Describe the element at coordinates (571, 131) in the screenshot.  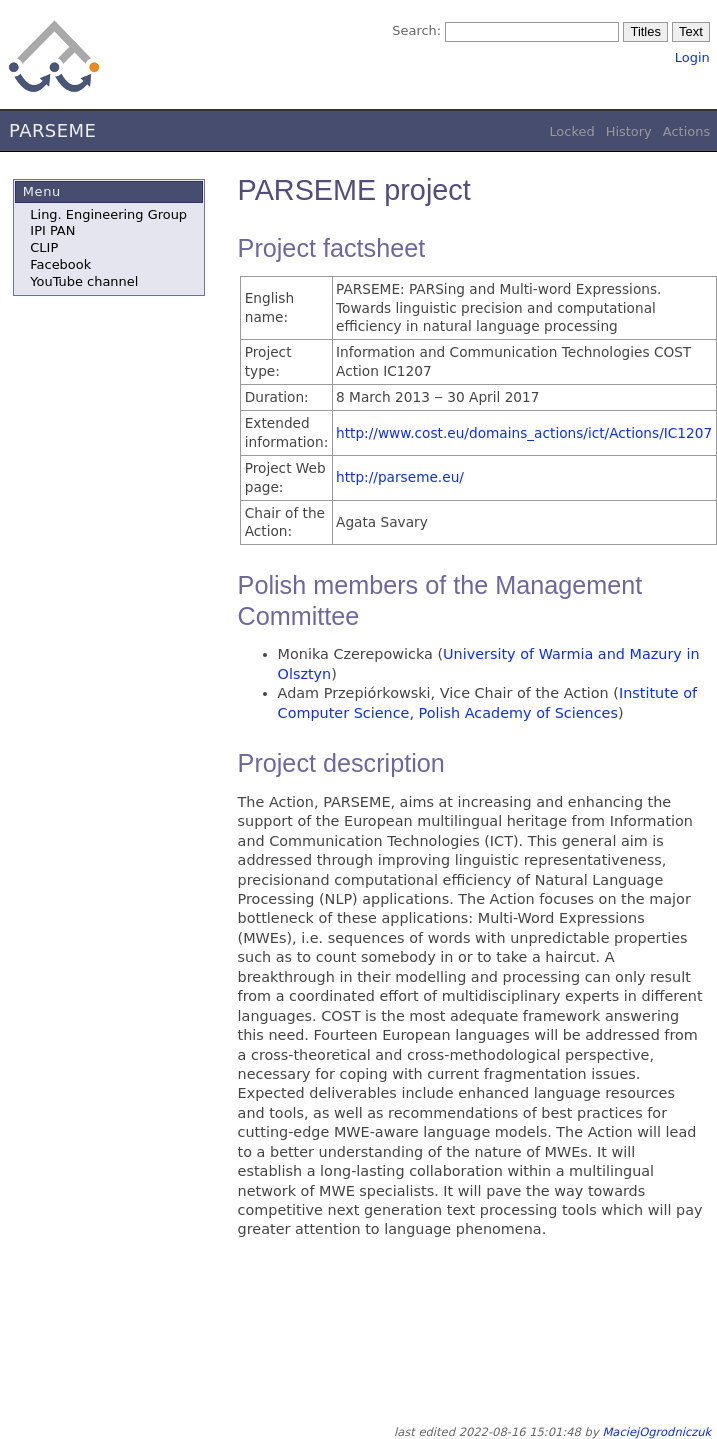
I see `Locked` at that location.